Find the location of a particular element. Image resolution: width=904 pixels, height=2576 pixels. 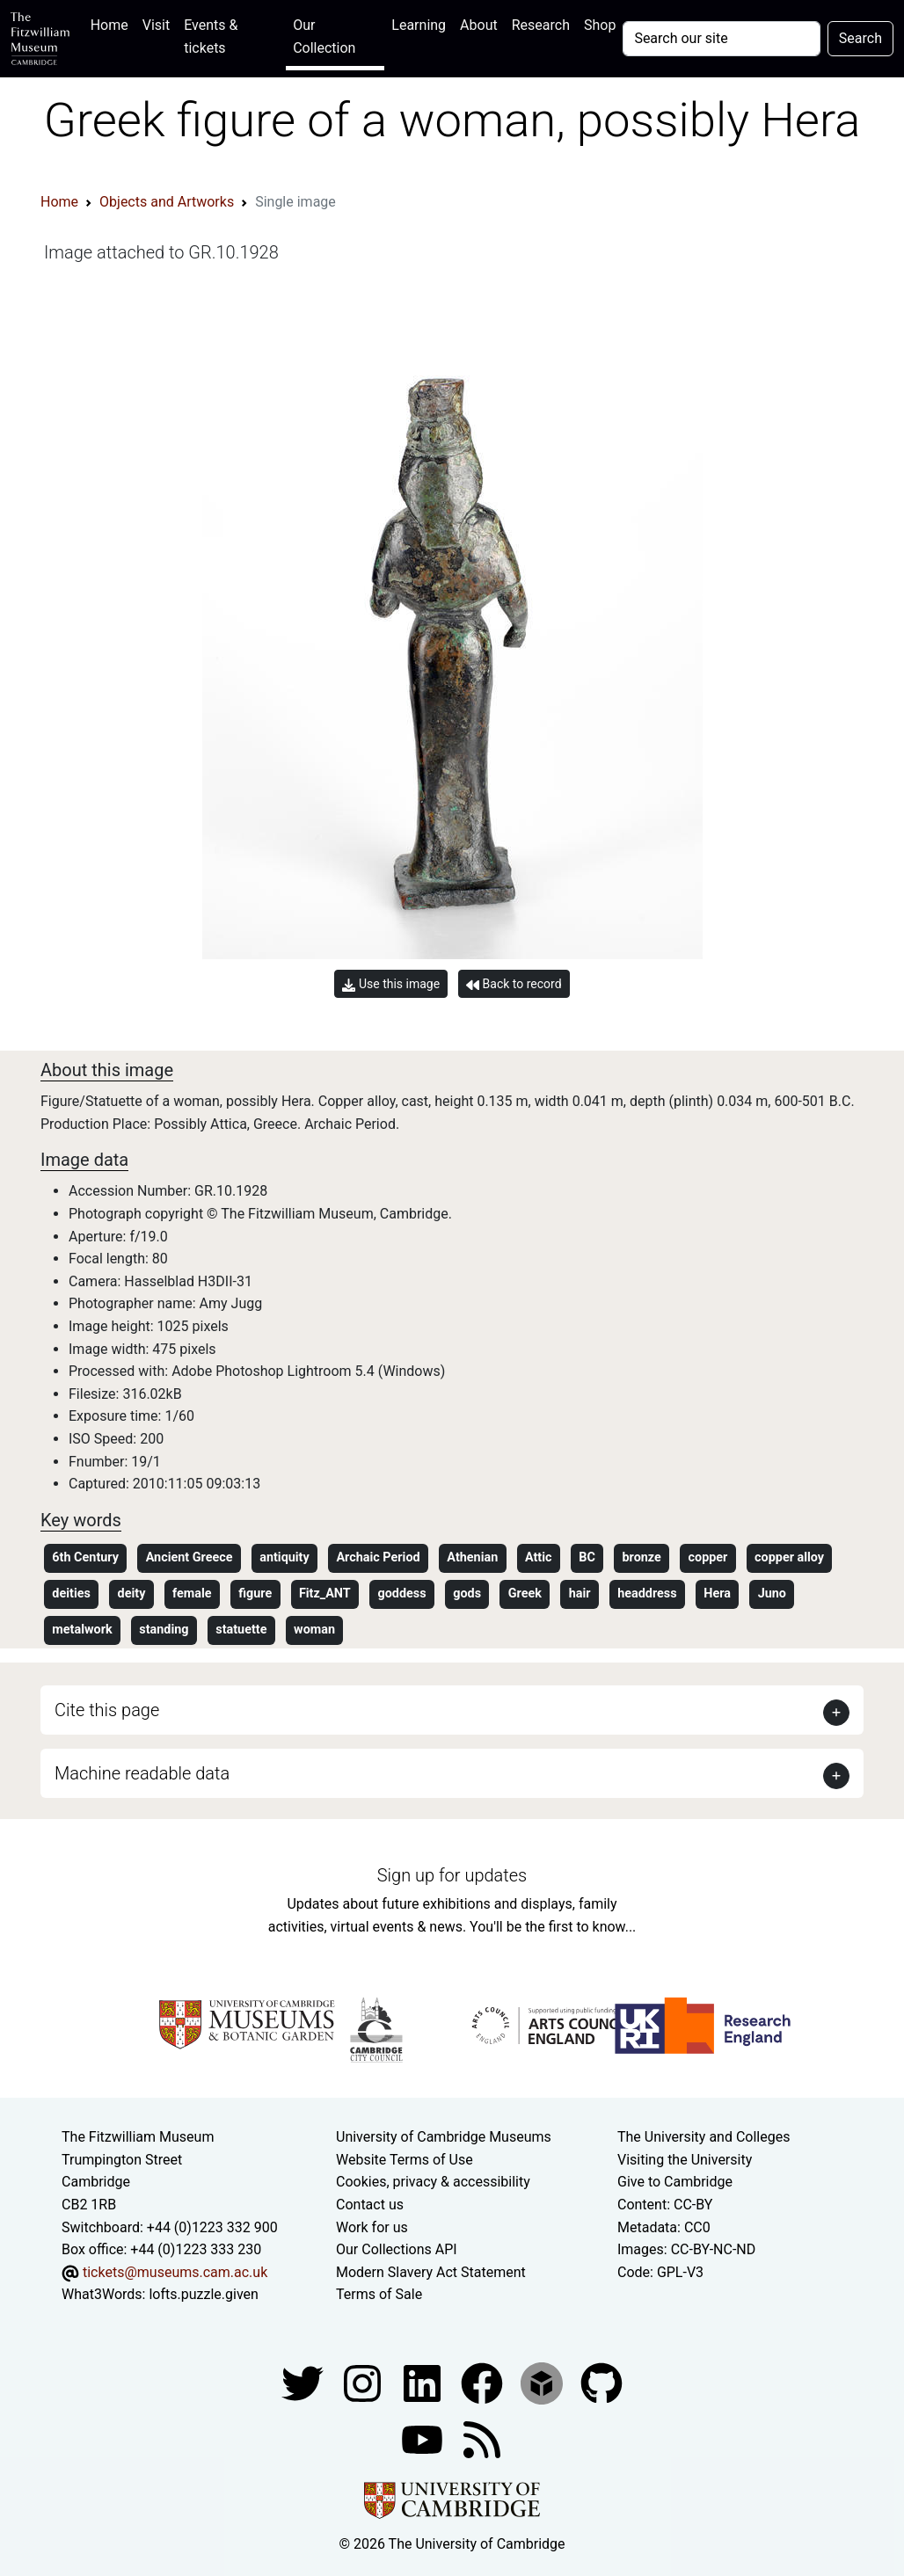

Use this image is located at coordinates (391, 984).